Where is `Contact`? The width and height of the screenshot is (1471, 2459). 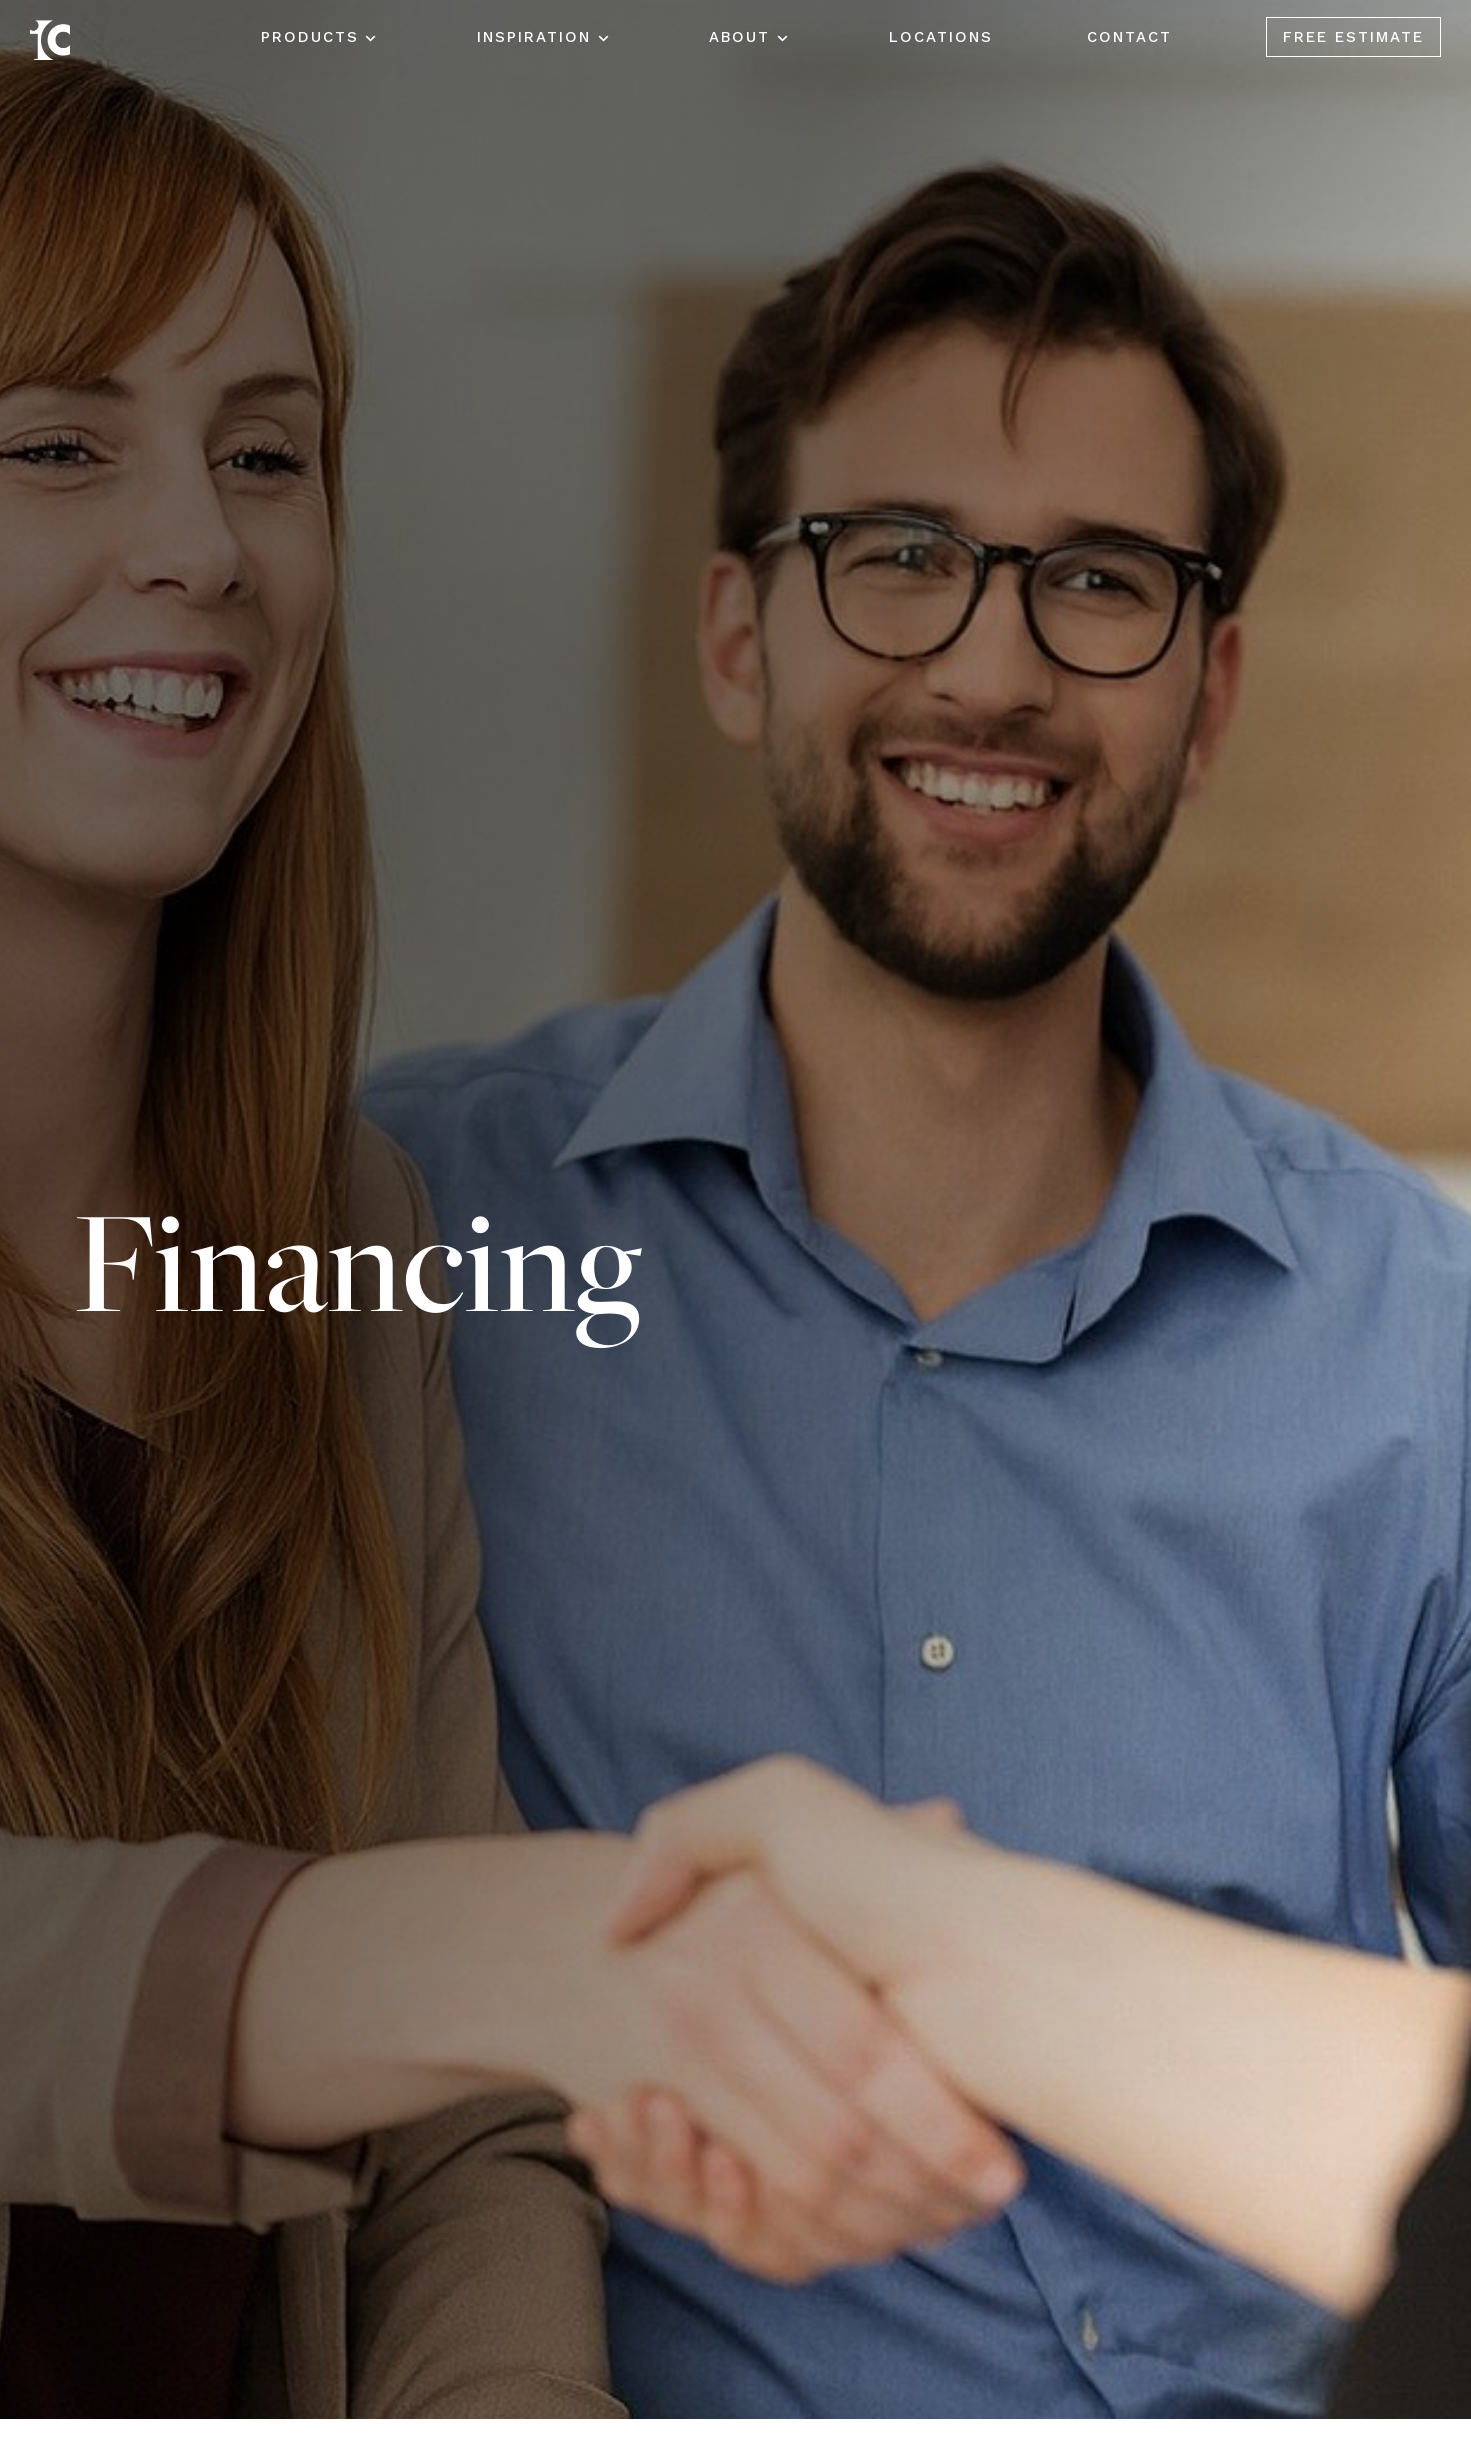 Contact is located at coordinates (1129, 37).